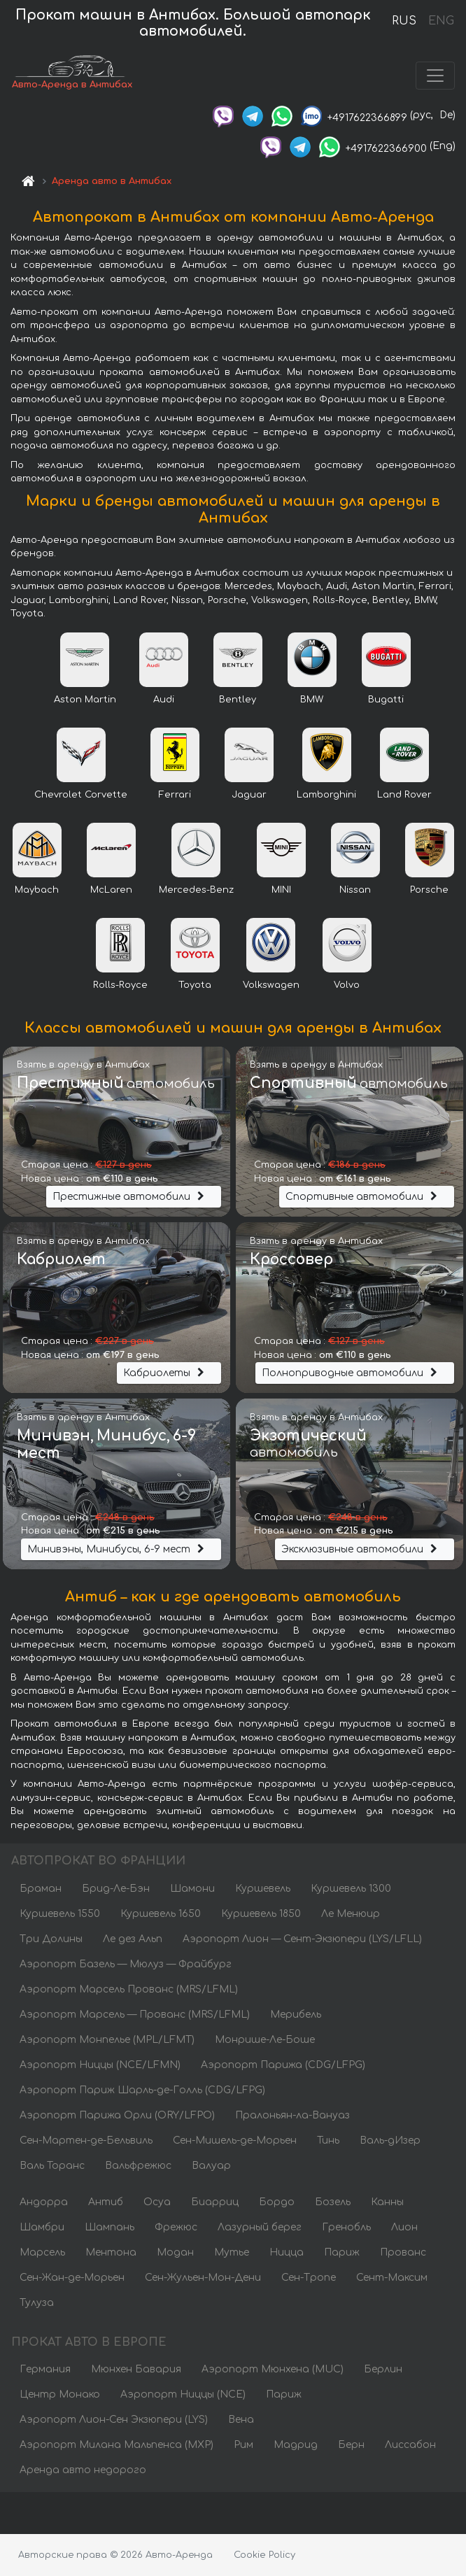 This screenshot has width=466, height=2576. Describe the element at coordinates (231, 2252) in the screenshot. I see `Мутье` at that location.